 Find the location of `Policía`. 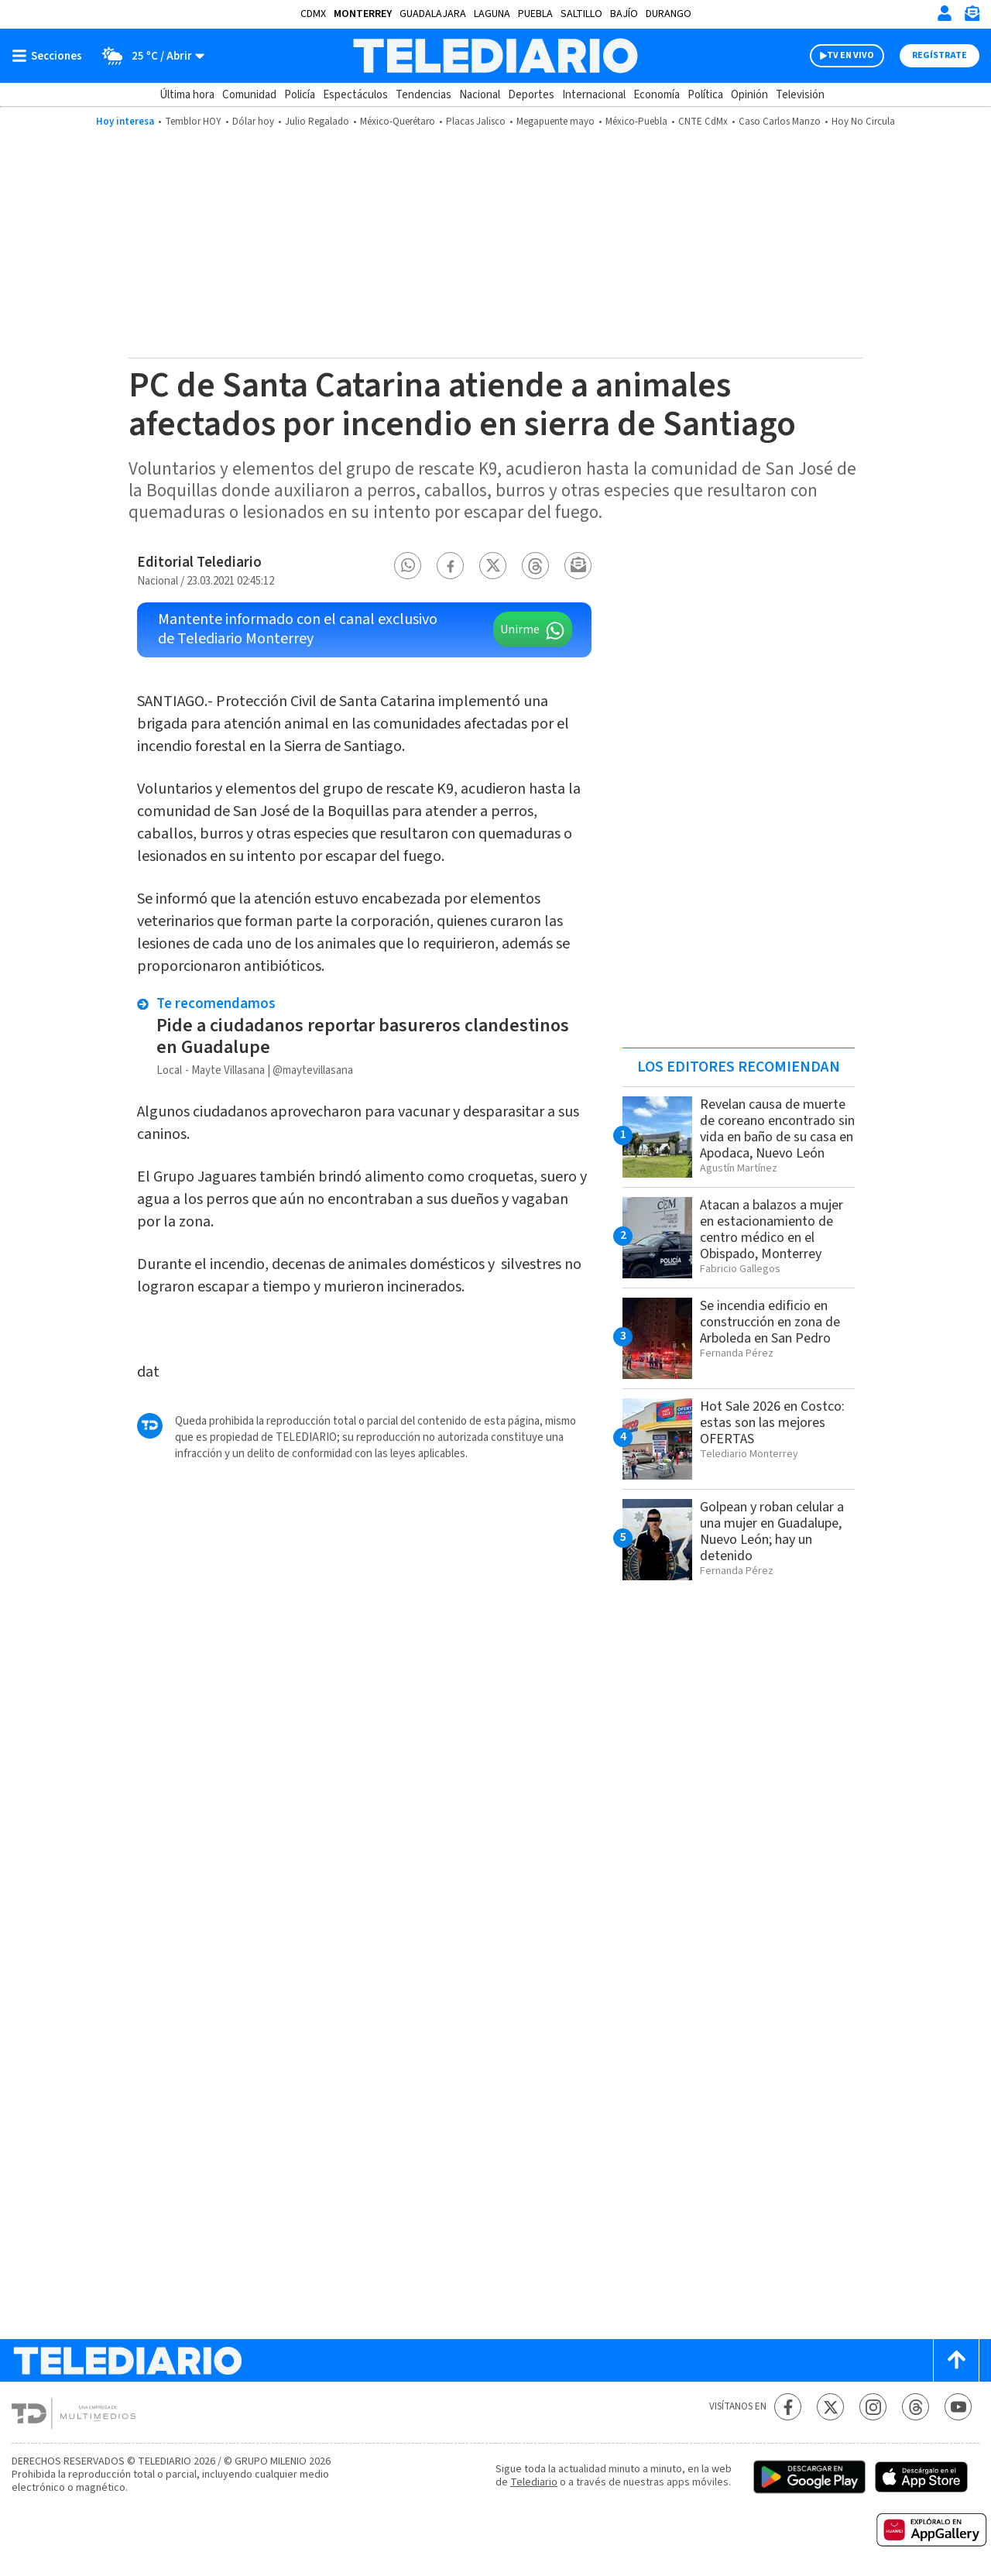

Policía is located at coordinates (299, 95).